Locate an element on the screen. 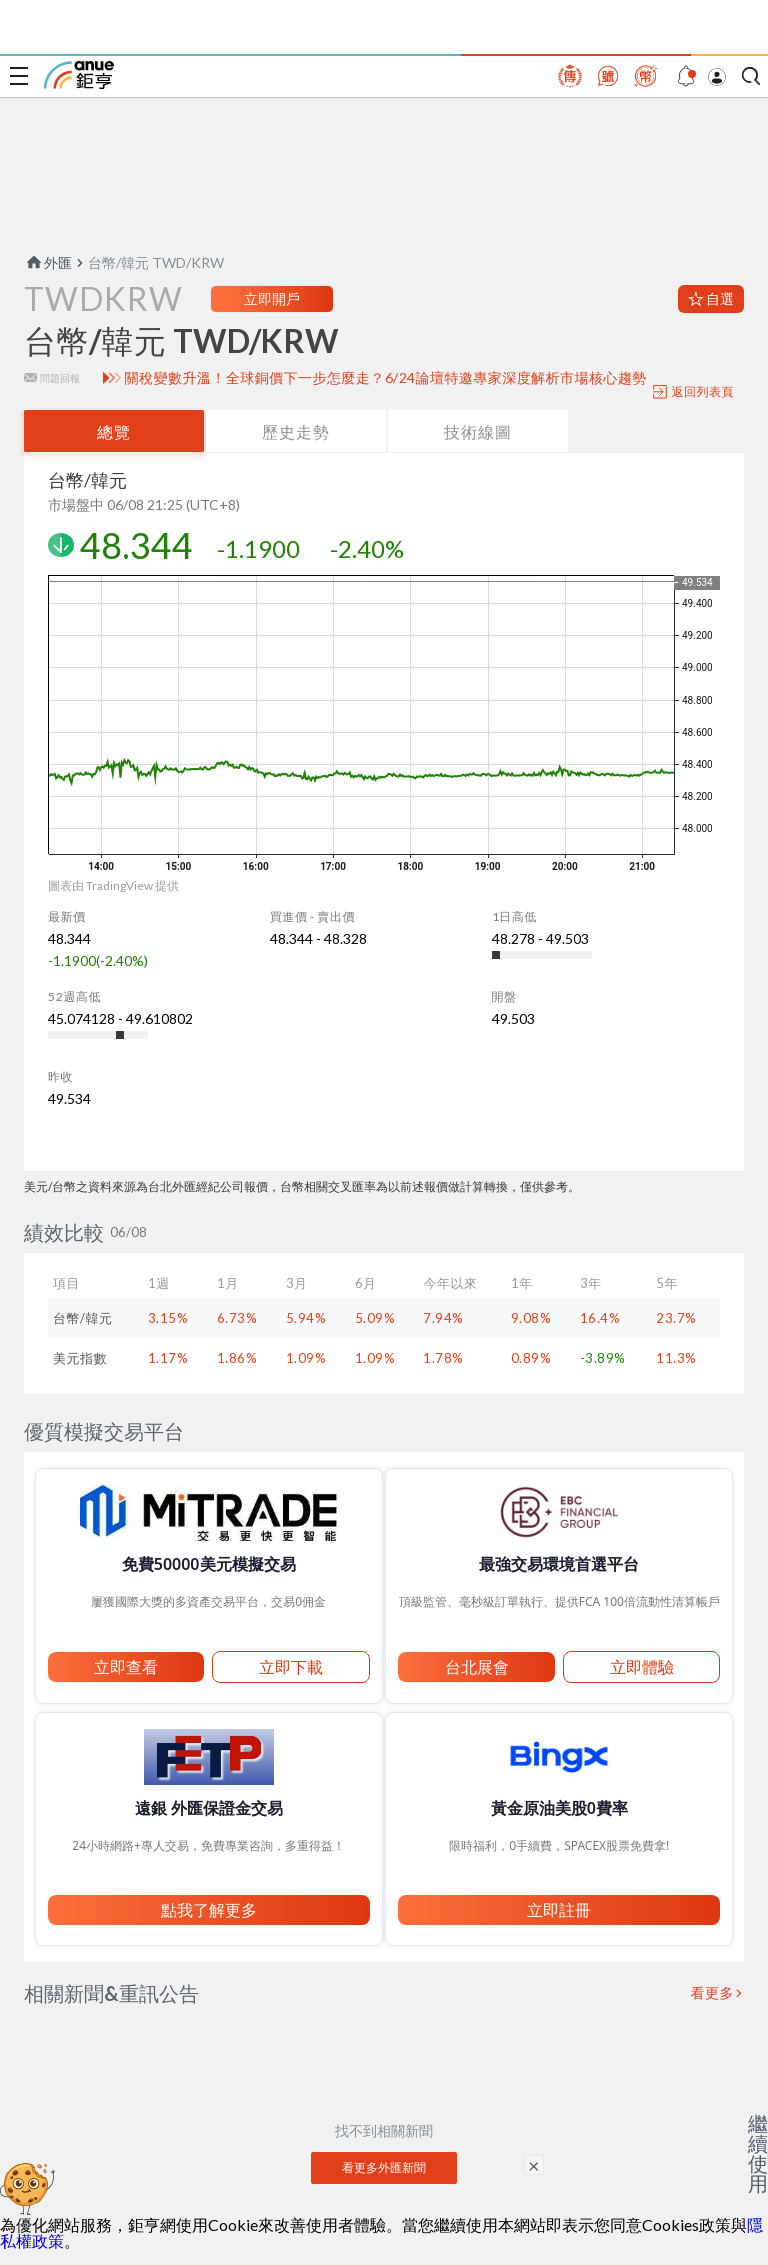 This screenshot has width=768, height=2265. 鉅亨 is located at coordinates (79, 75).